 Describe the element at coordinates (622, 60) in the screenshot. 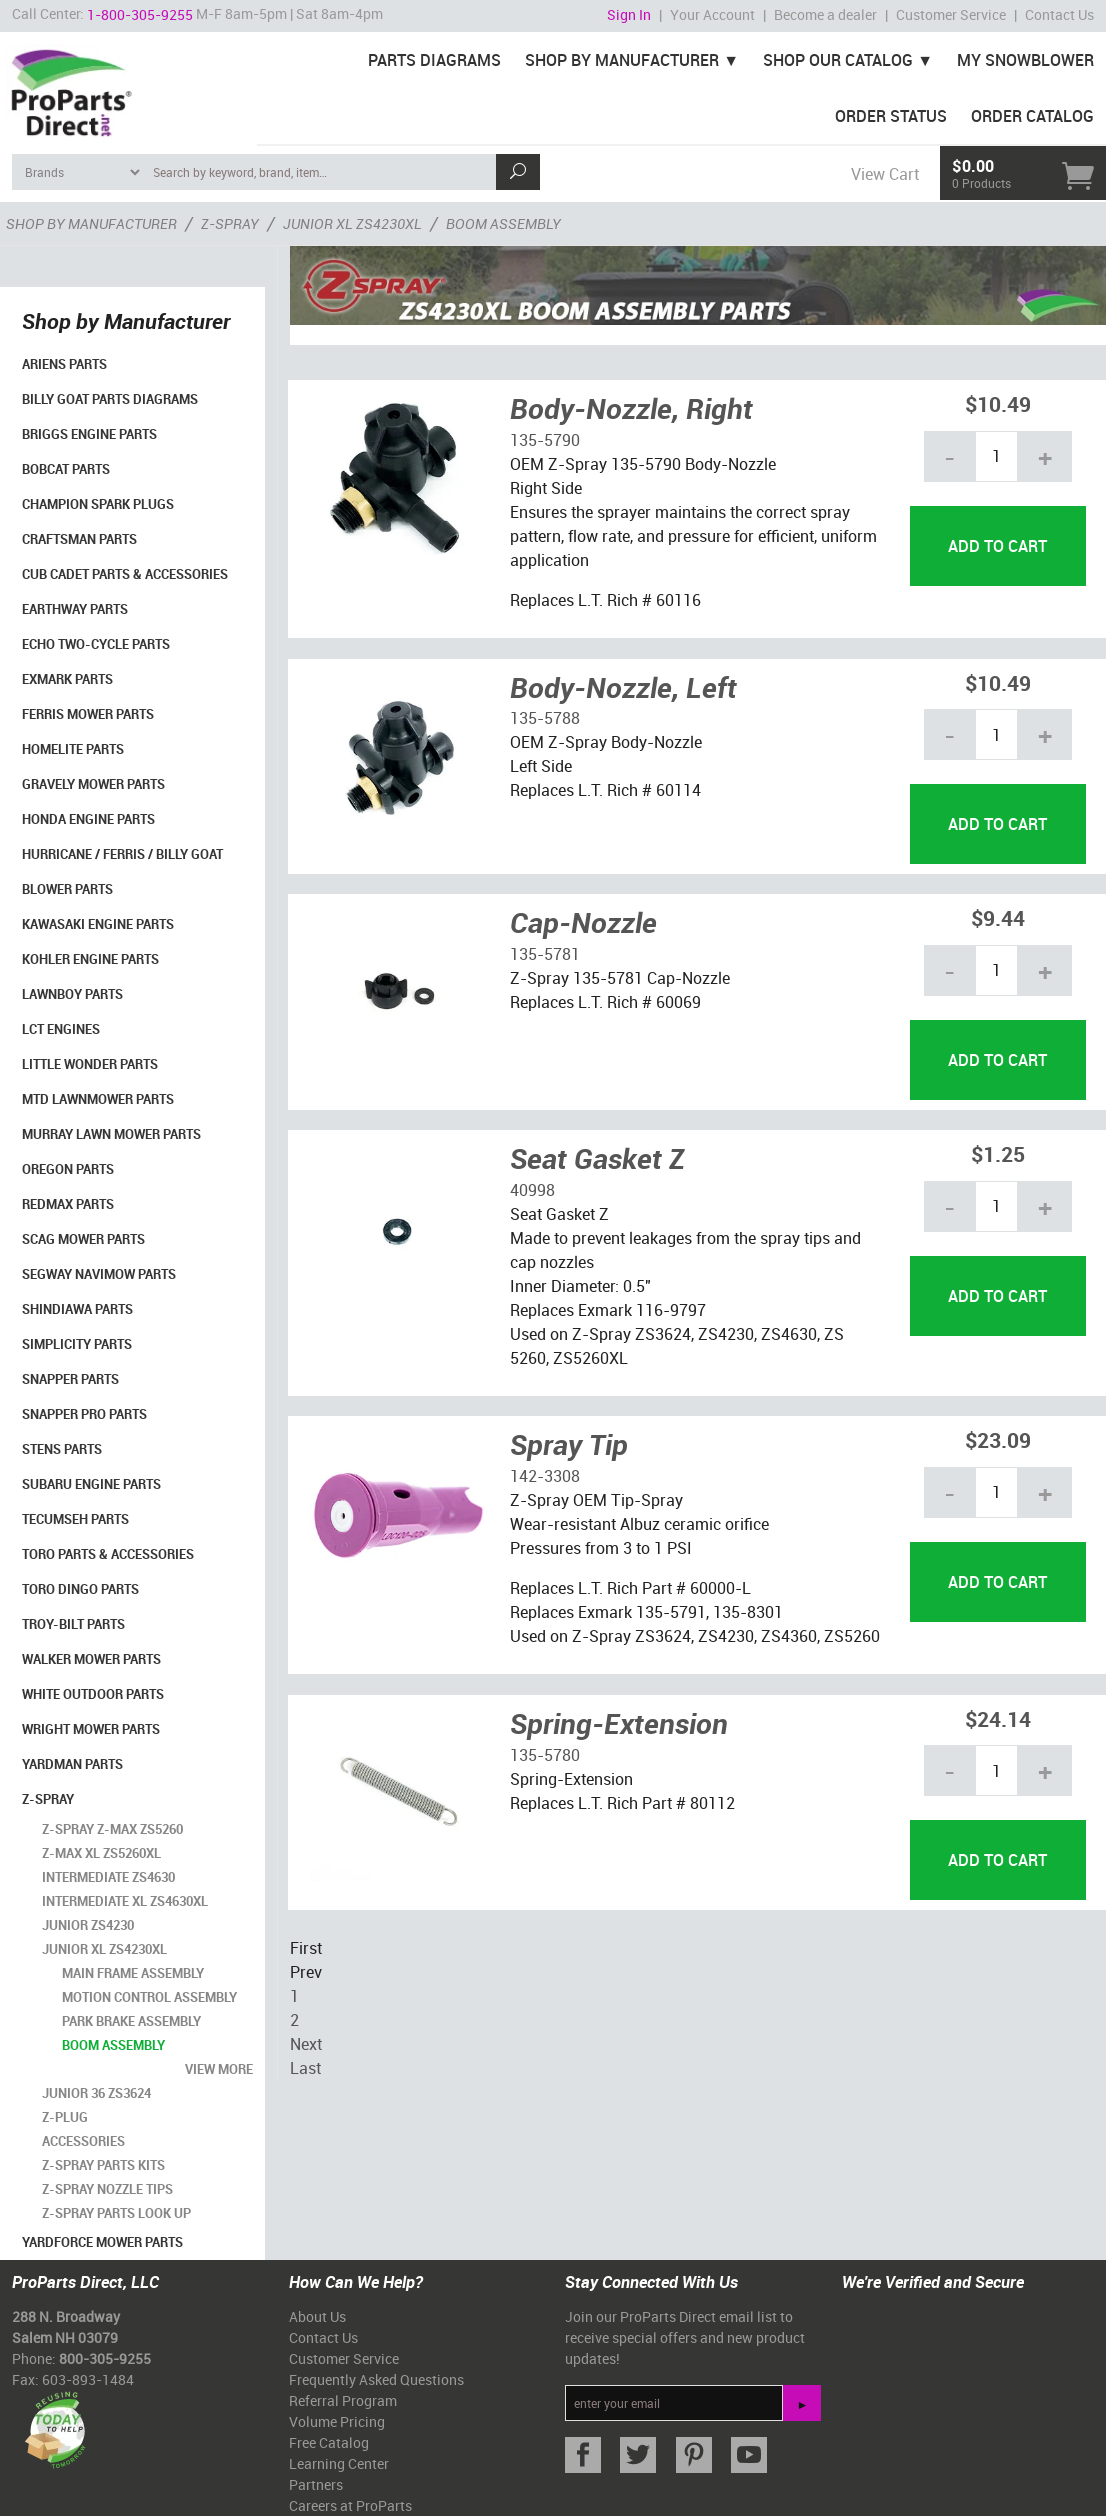

I see `Shop By Manufacturer` at that location.